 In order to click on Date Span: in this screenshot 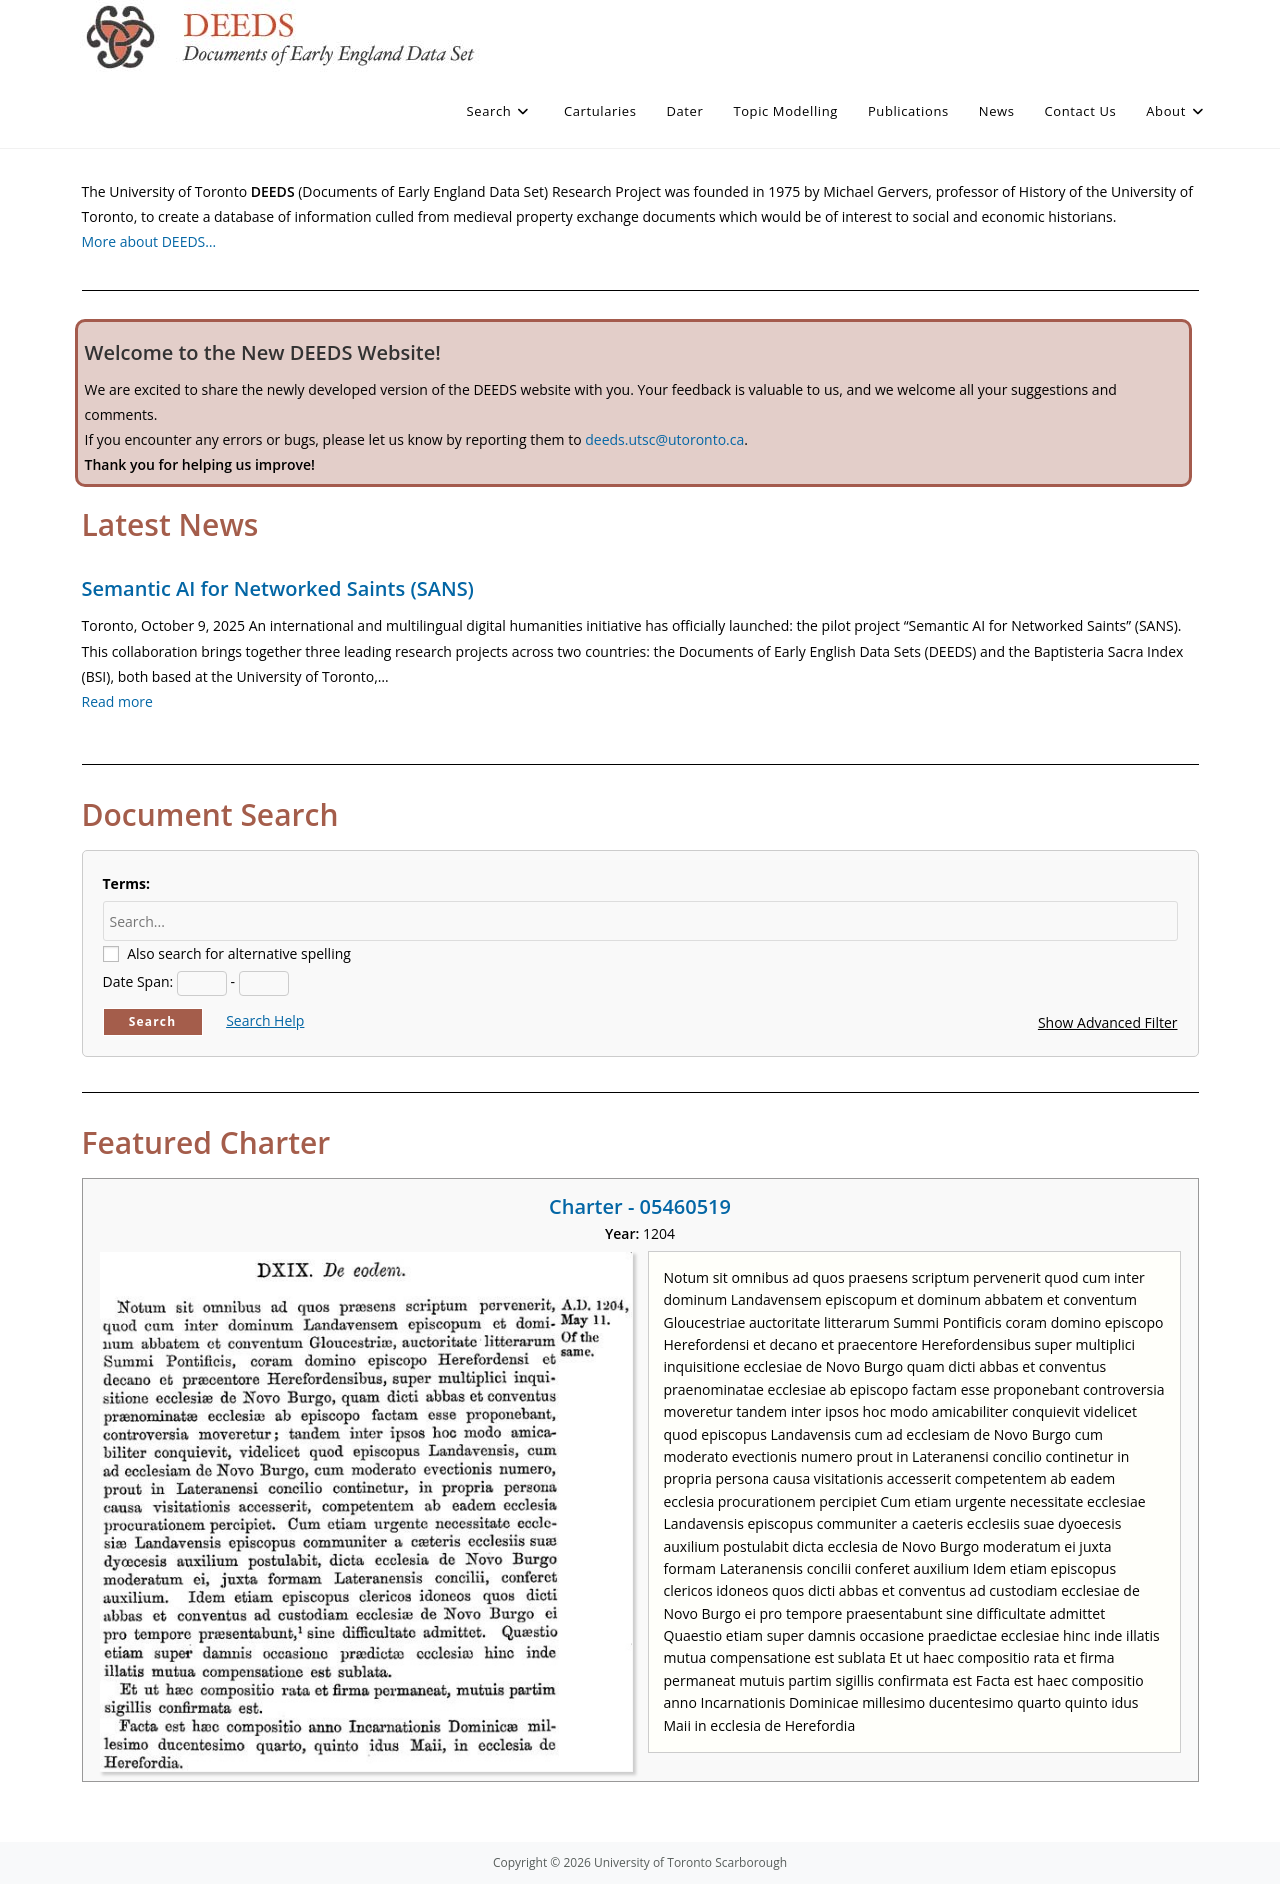, I will do `click(138, 981)`.